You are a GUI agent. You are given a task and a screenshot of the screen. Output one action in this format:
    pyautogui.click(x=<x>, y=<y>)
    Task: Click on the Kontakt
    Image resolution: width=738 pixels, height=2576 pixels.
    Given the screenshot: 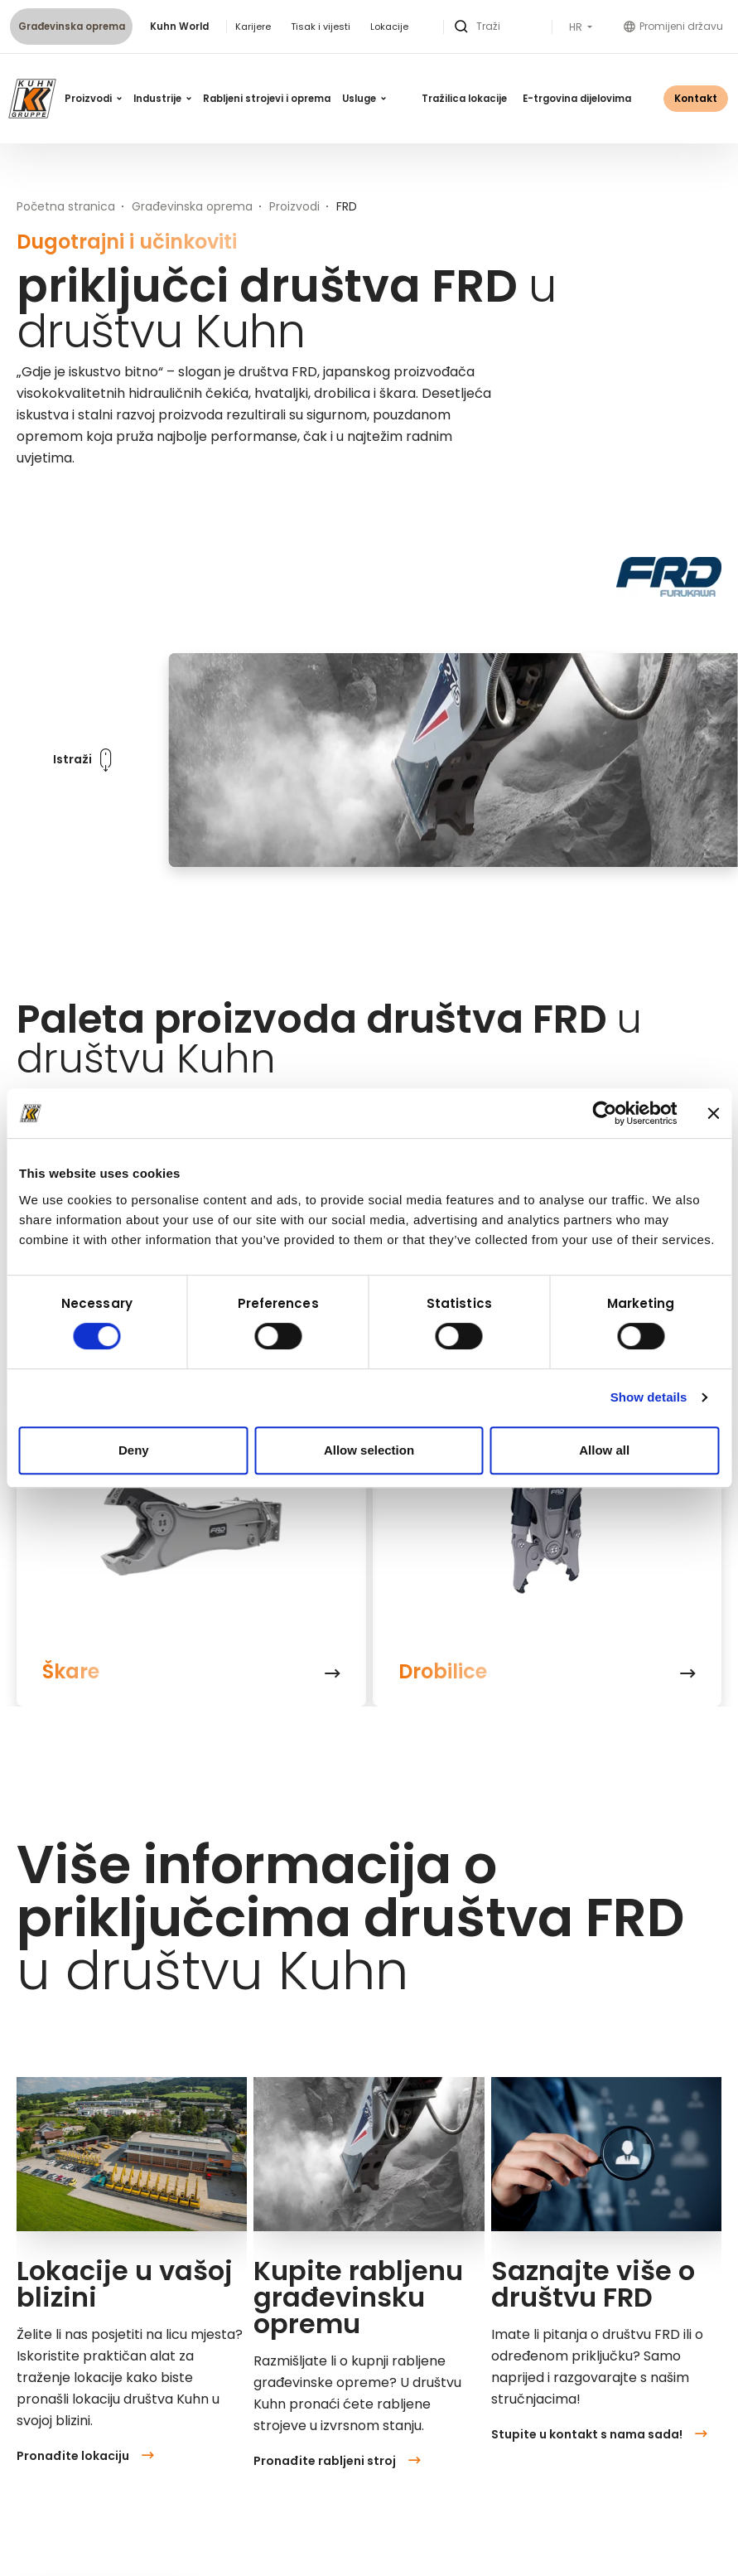 What is the action you would take?
    pyautogui.click(x=695, y=98)
    